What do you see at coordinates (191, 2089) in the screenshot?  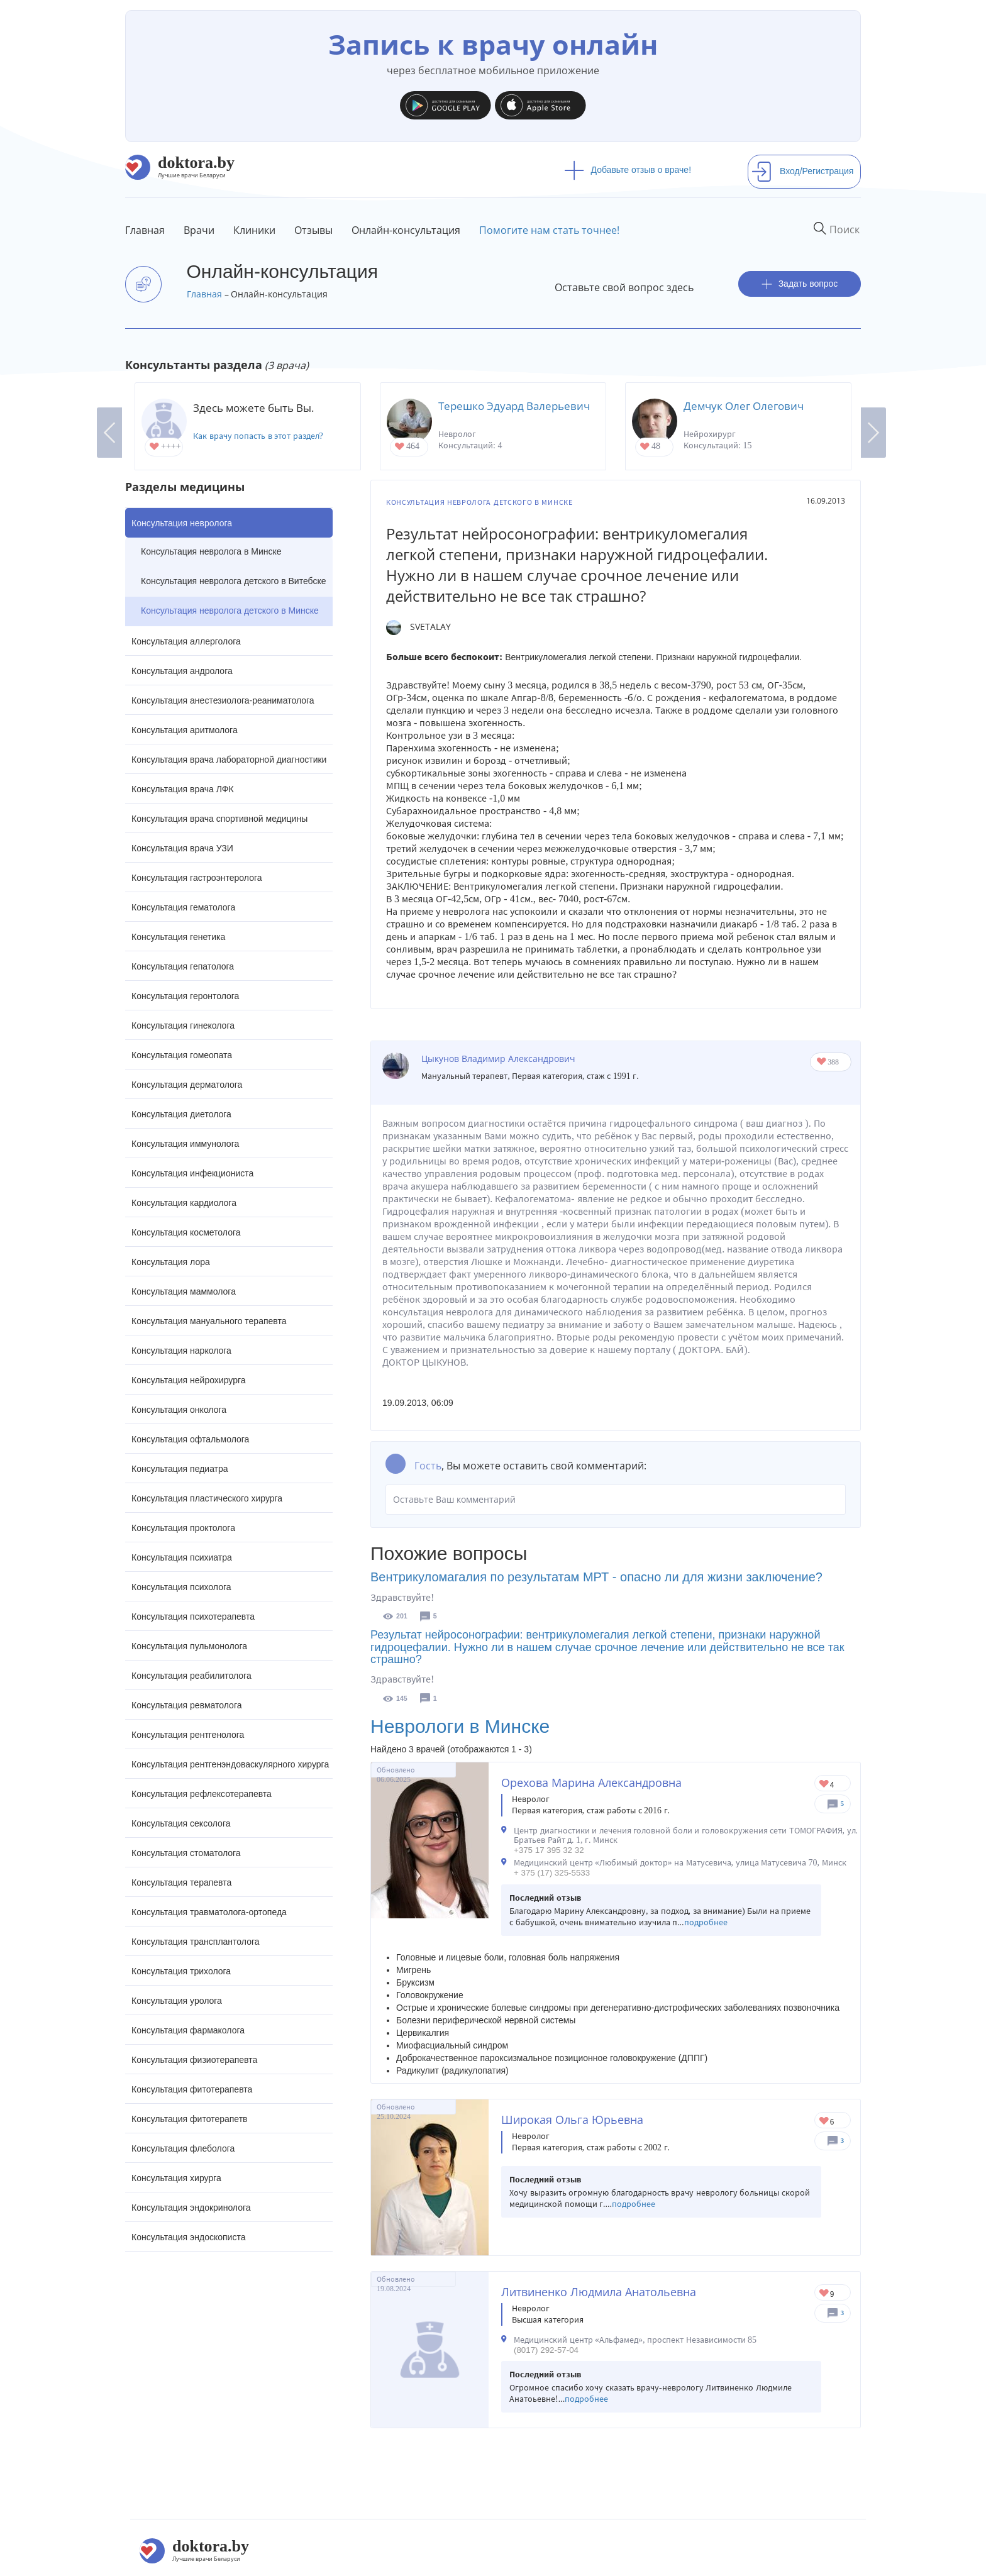 I see `Консультация фитотерапевта` at bounding box center [191, 2089].